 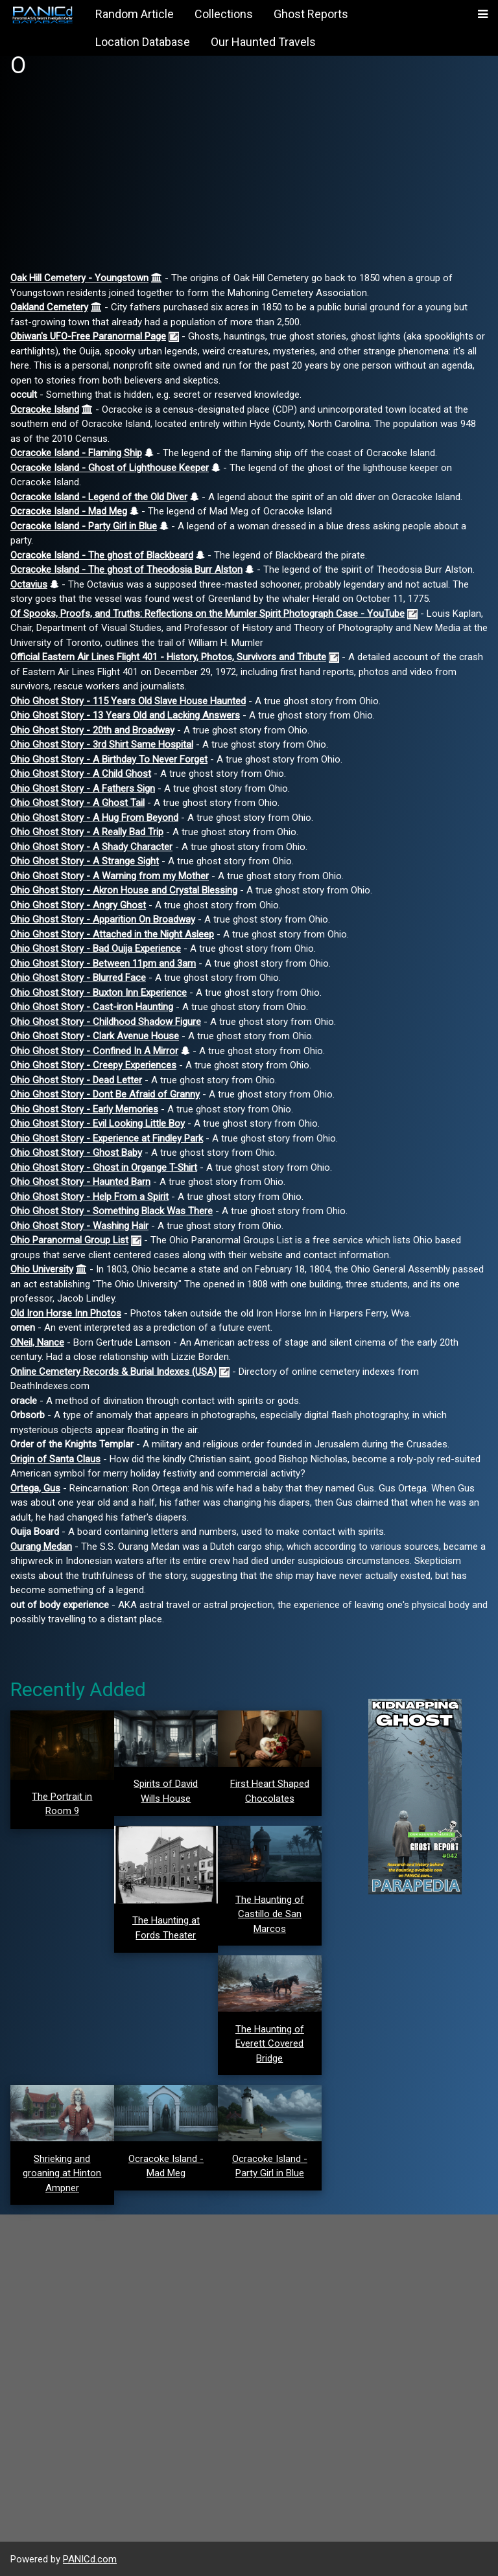 What do you see at coordinates (168, 657) in the screenshot?
I see `Official Eastern Air Lines Flight 401 - History, Photos, Survivors and Tribute` at bounding box center [168, 657].